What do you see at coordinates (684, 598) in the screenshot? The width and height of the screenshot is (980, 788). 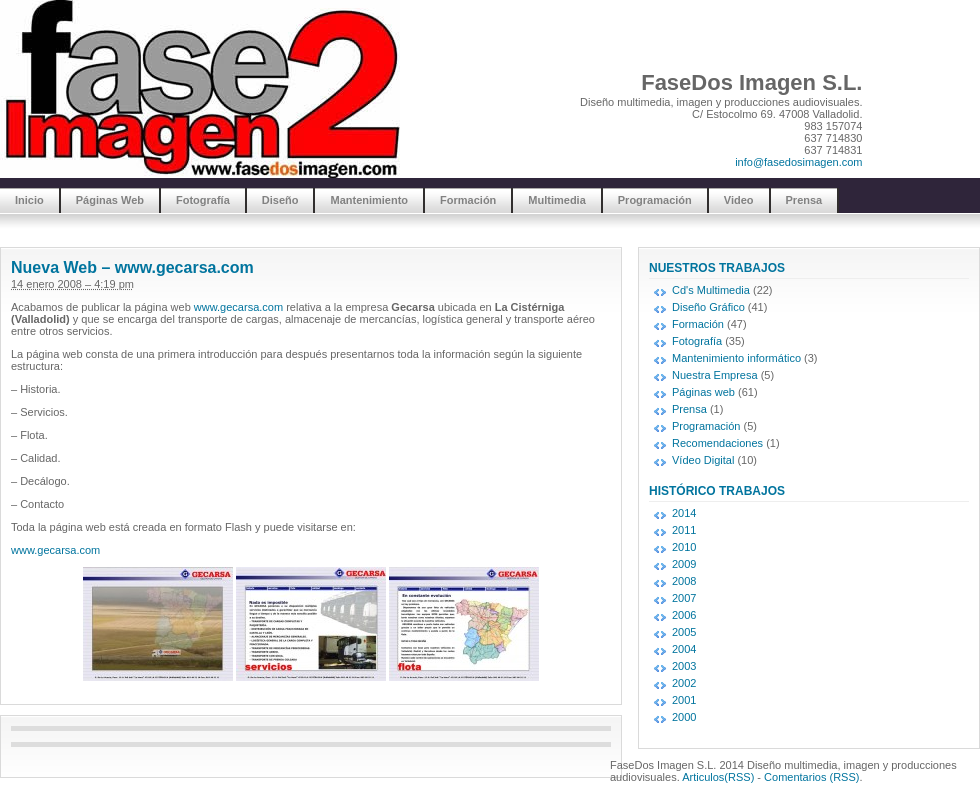 I see `2007` at bounding box center [684, 598].